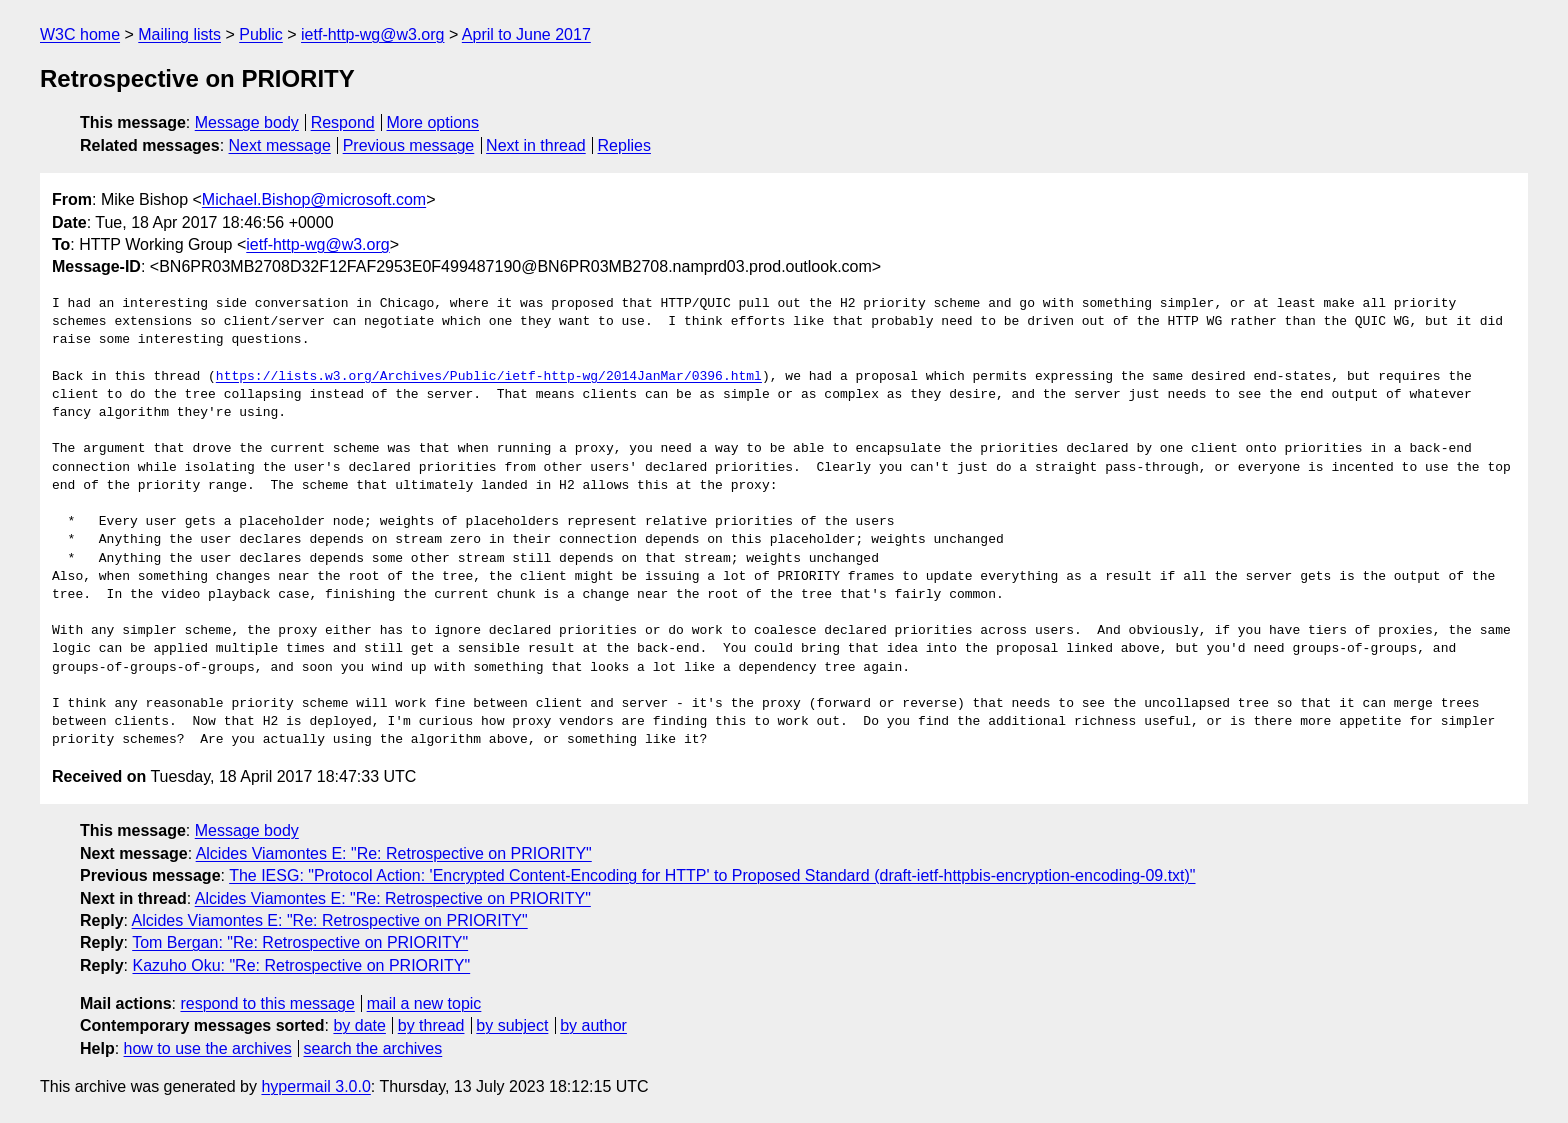  Describe the element at coordinates (343, 122) in the screenshot. I see `Respond` at that location.